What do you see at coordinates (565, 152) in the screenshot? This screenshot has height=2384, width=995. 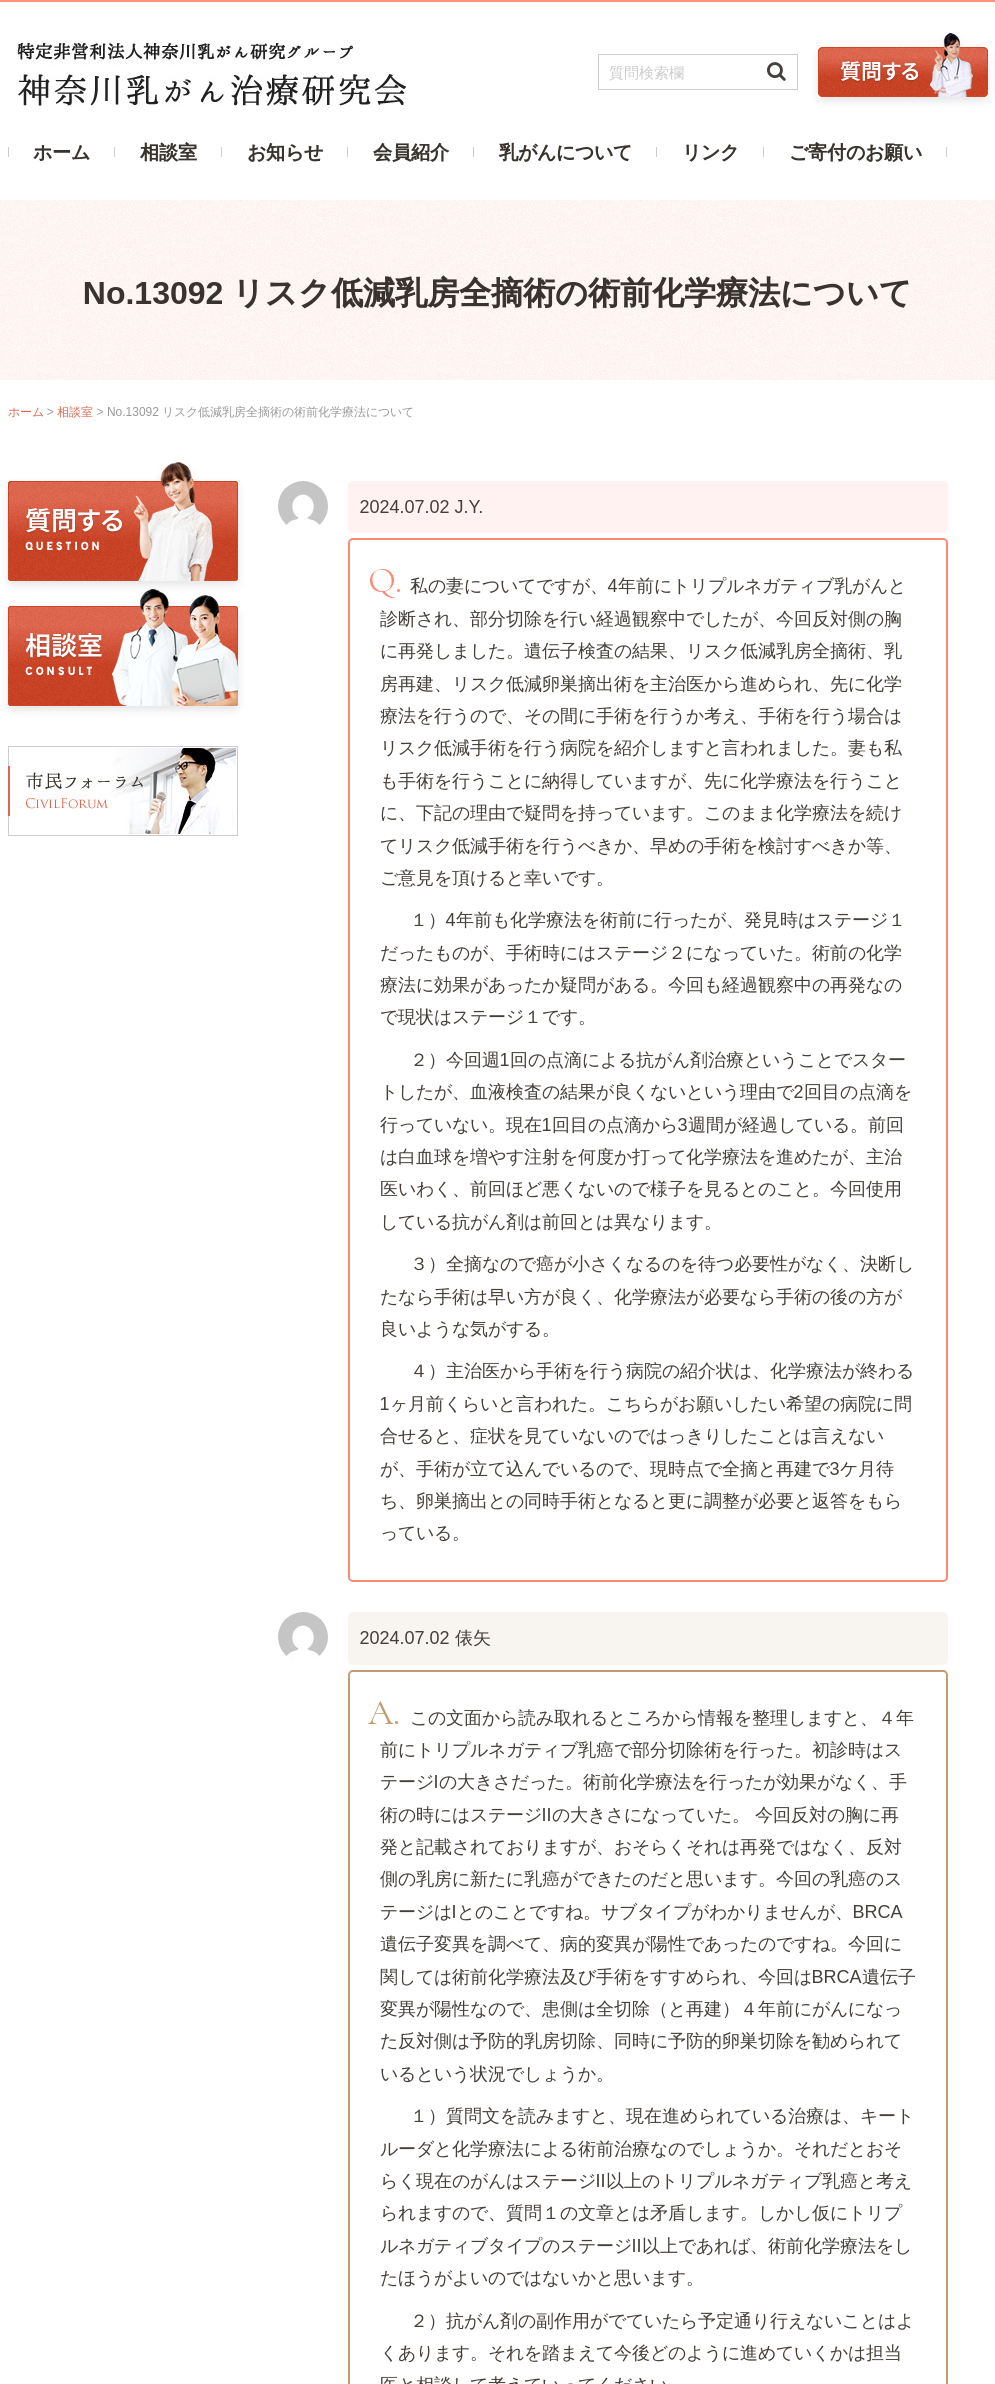 I see `乳がんについて` at bounding box center [565, 152].